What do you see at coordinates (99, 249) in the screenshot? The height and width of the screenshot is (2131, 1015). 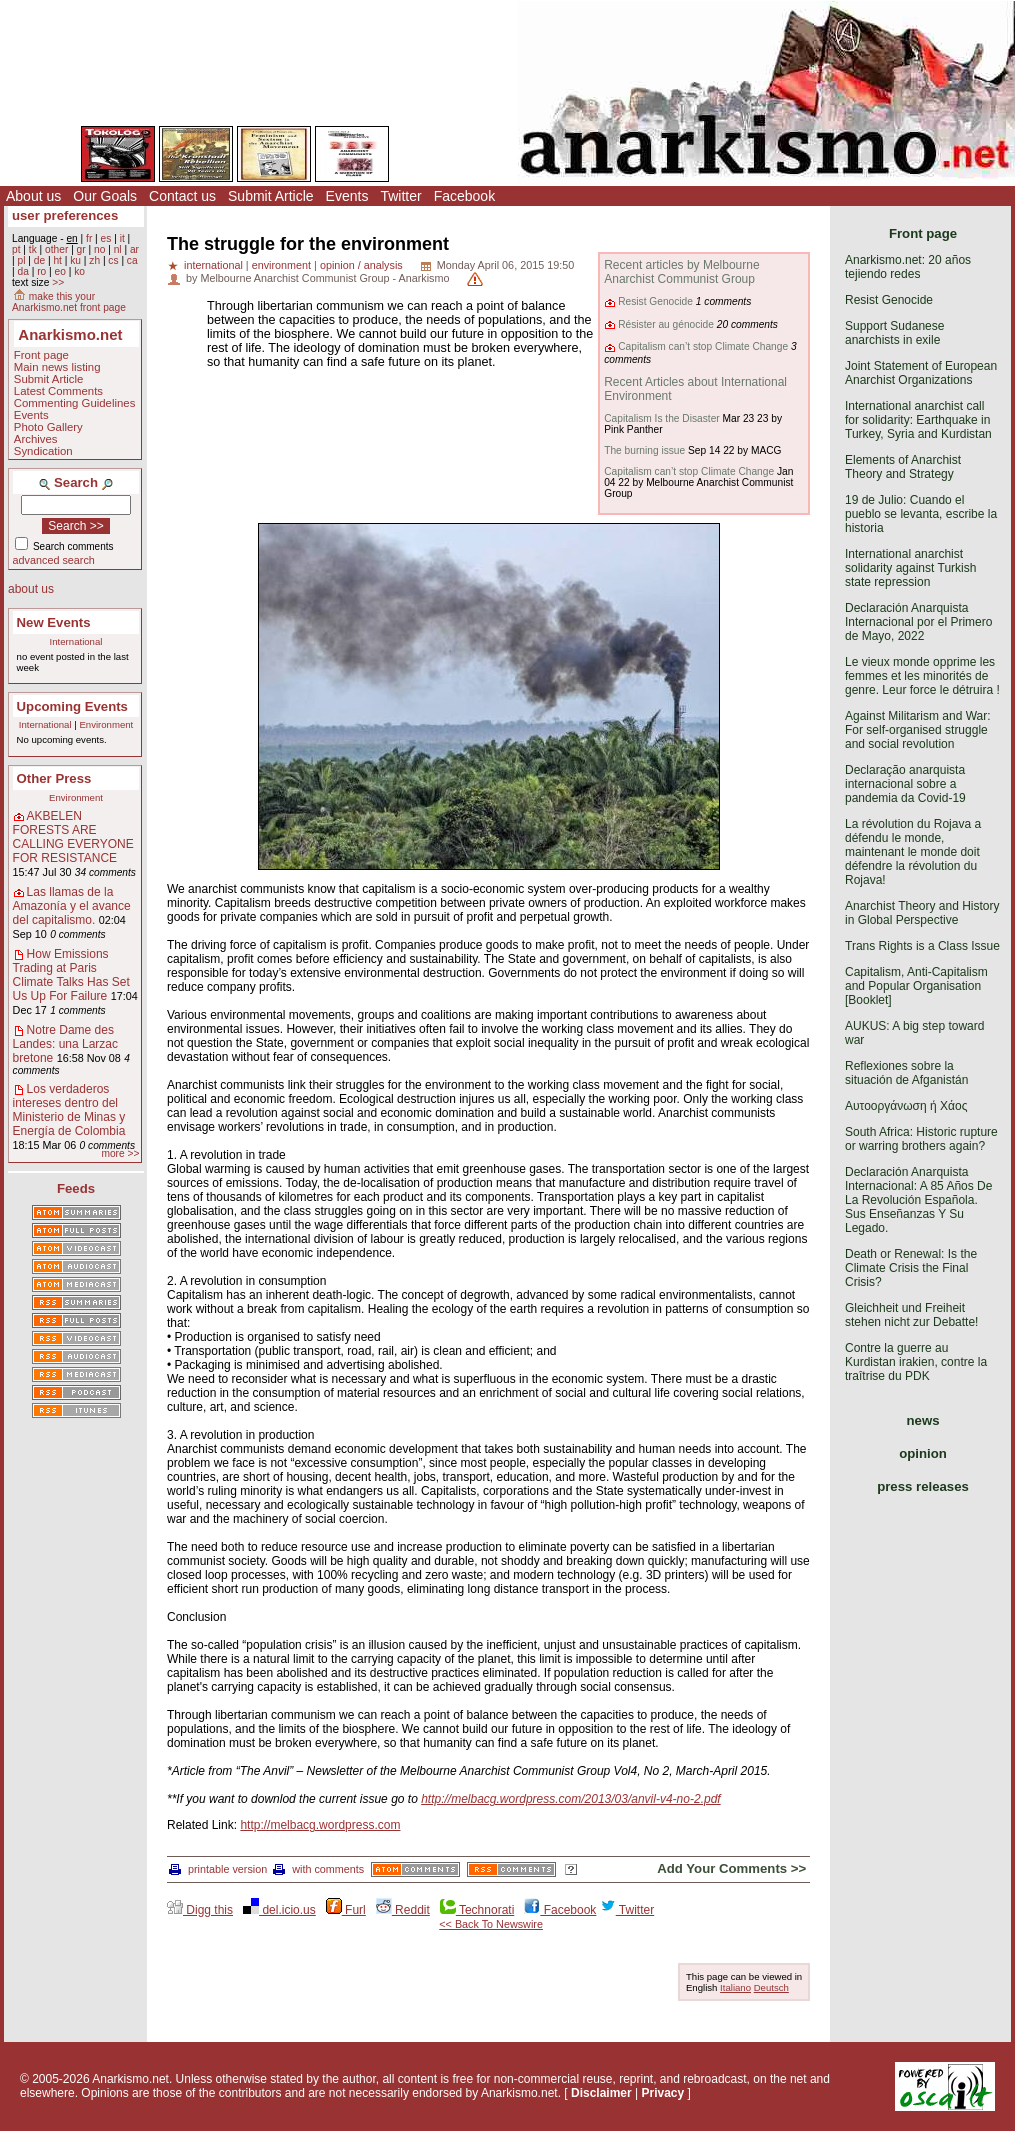 I see `no` at bounding box center [99, 249].